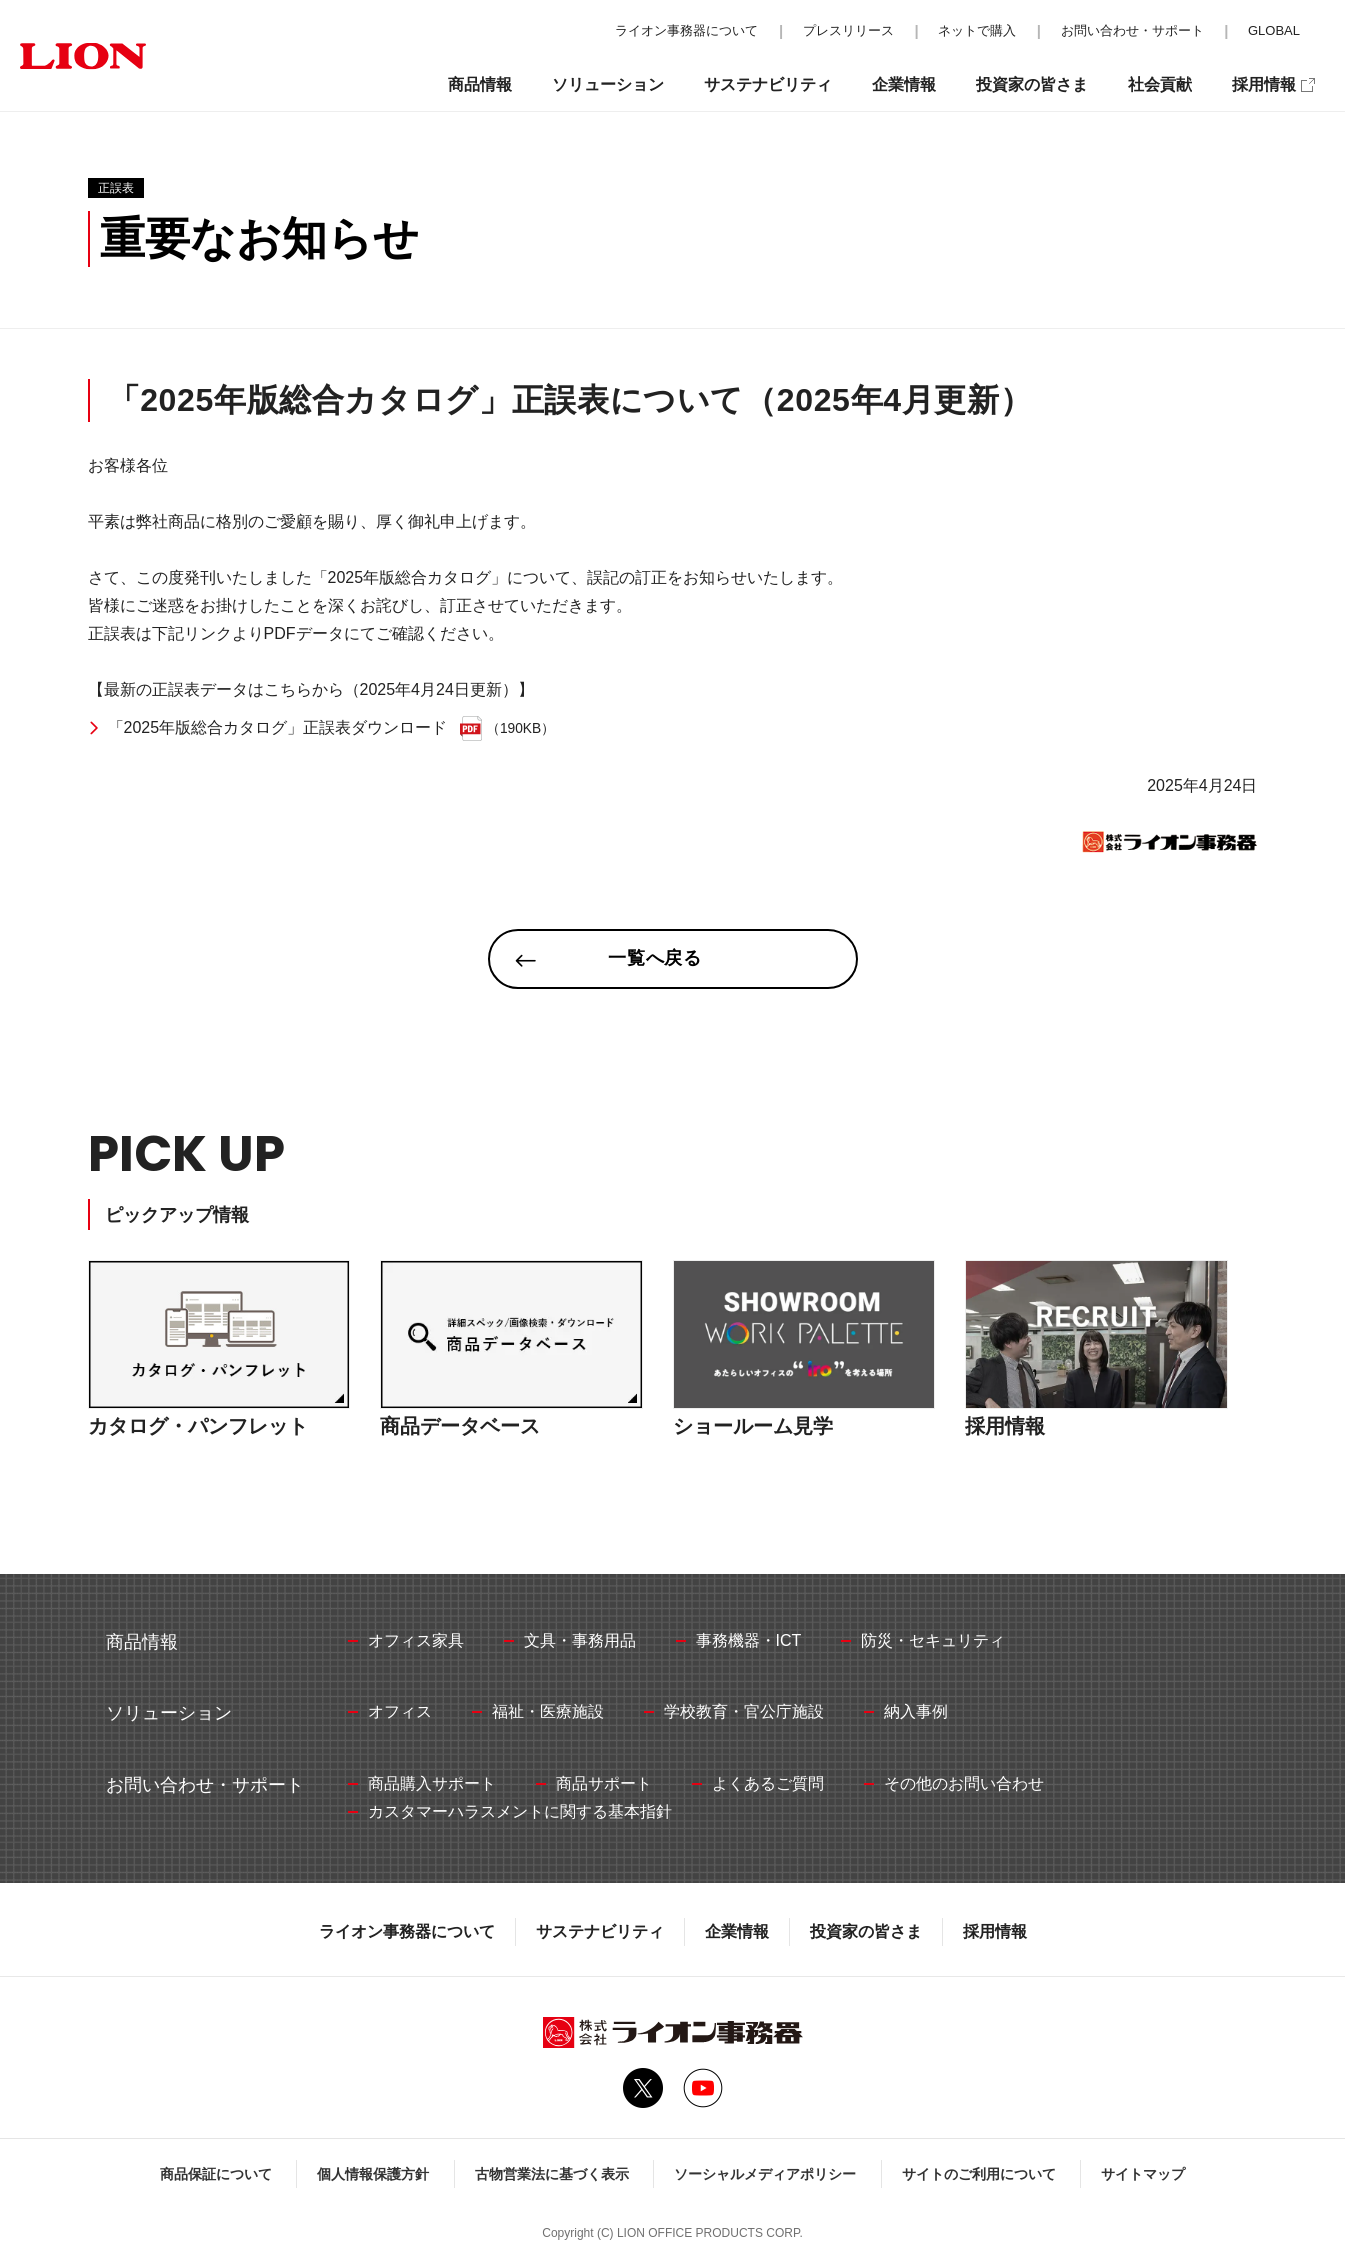  I want to click on 採用情報, so click(995, 1931).